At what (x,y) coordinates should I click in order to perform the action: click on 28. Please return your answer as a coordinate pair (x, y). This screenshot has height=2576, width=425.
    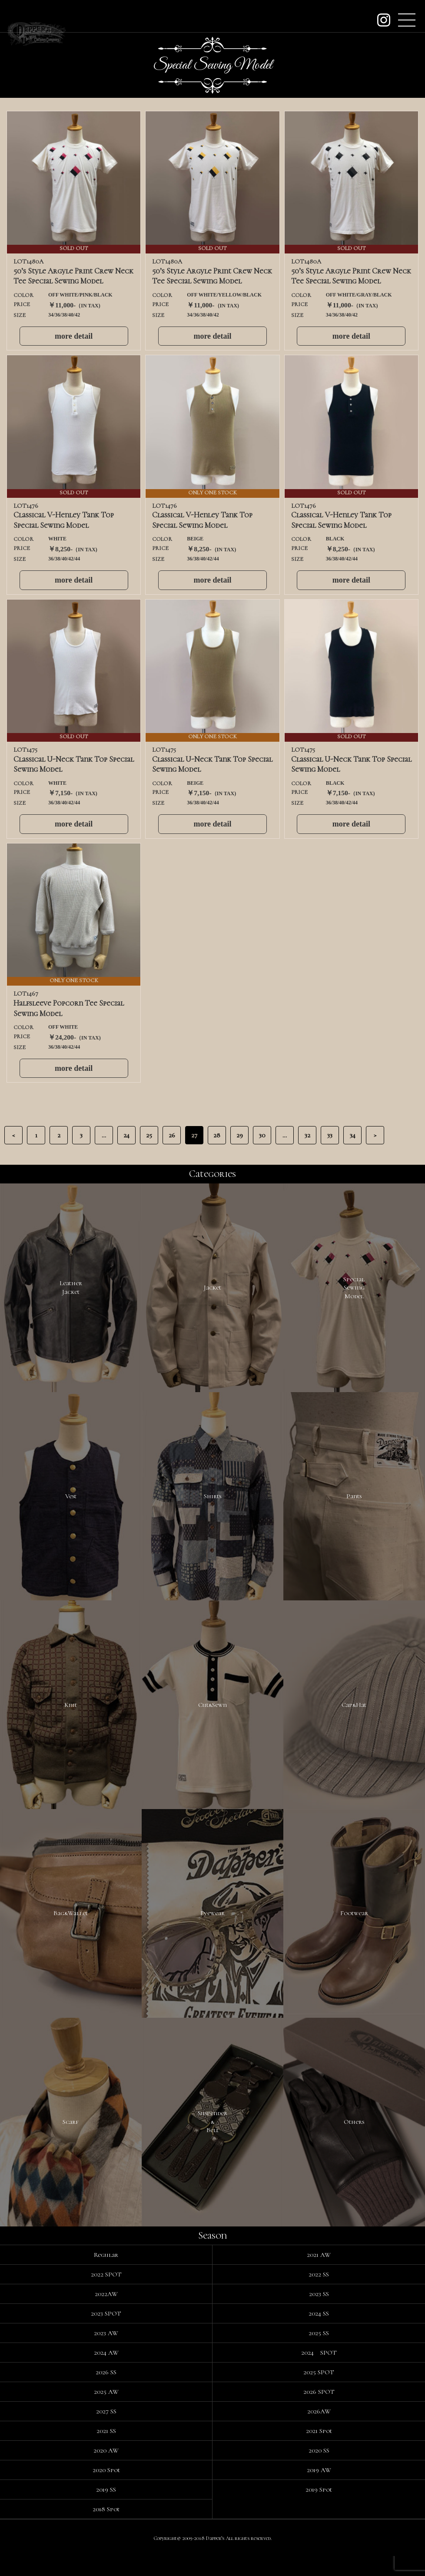
    Looking at the image, I should click on (216, 1135).